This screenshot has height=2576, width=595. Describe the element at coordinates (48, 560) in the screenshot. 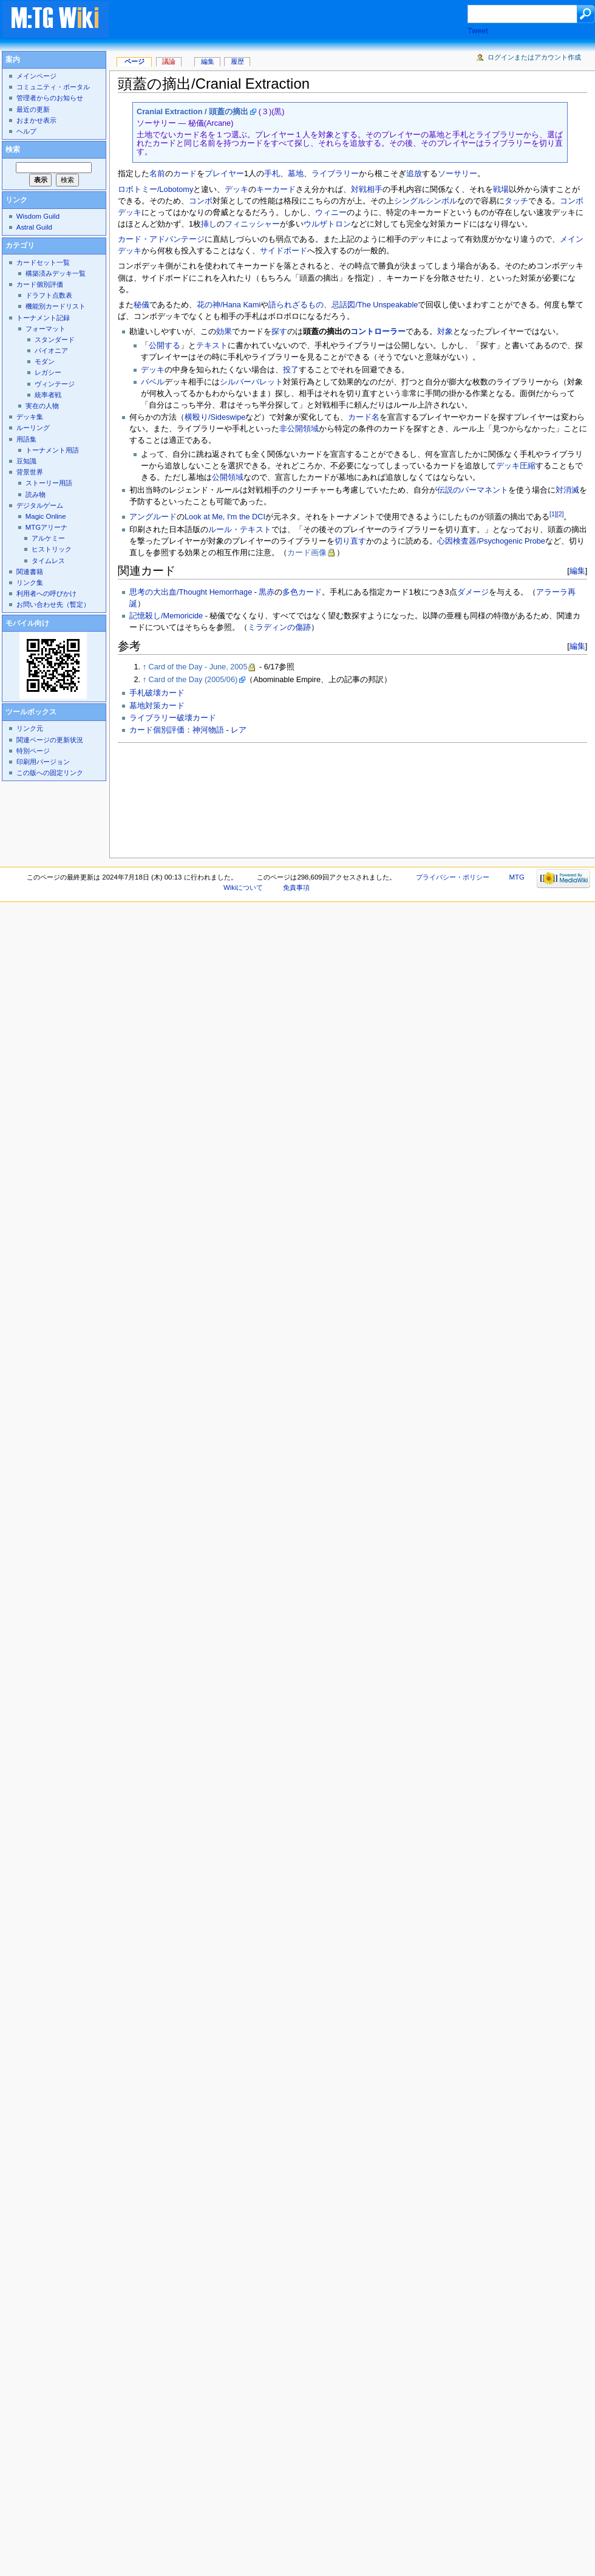

I see `タイムレス` at that location.